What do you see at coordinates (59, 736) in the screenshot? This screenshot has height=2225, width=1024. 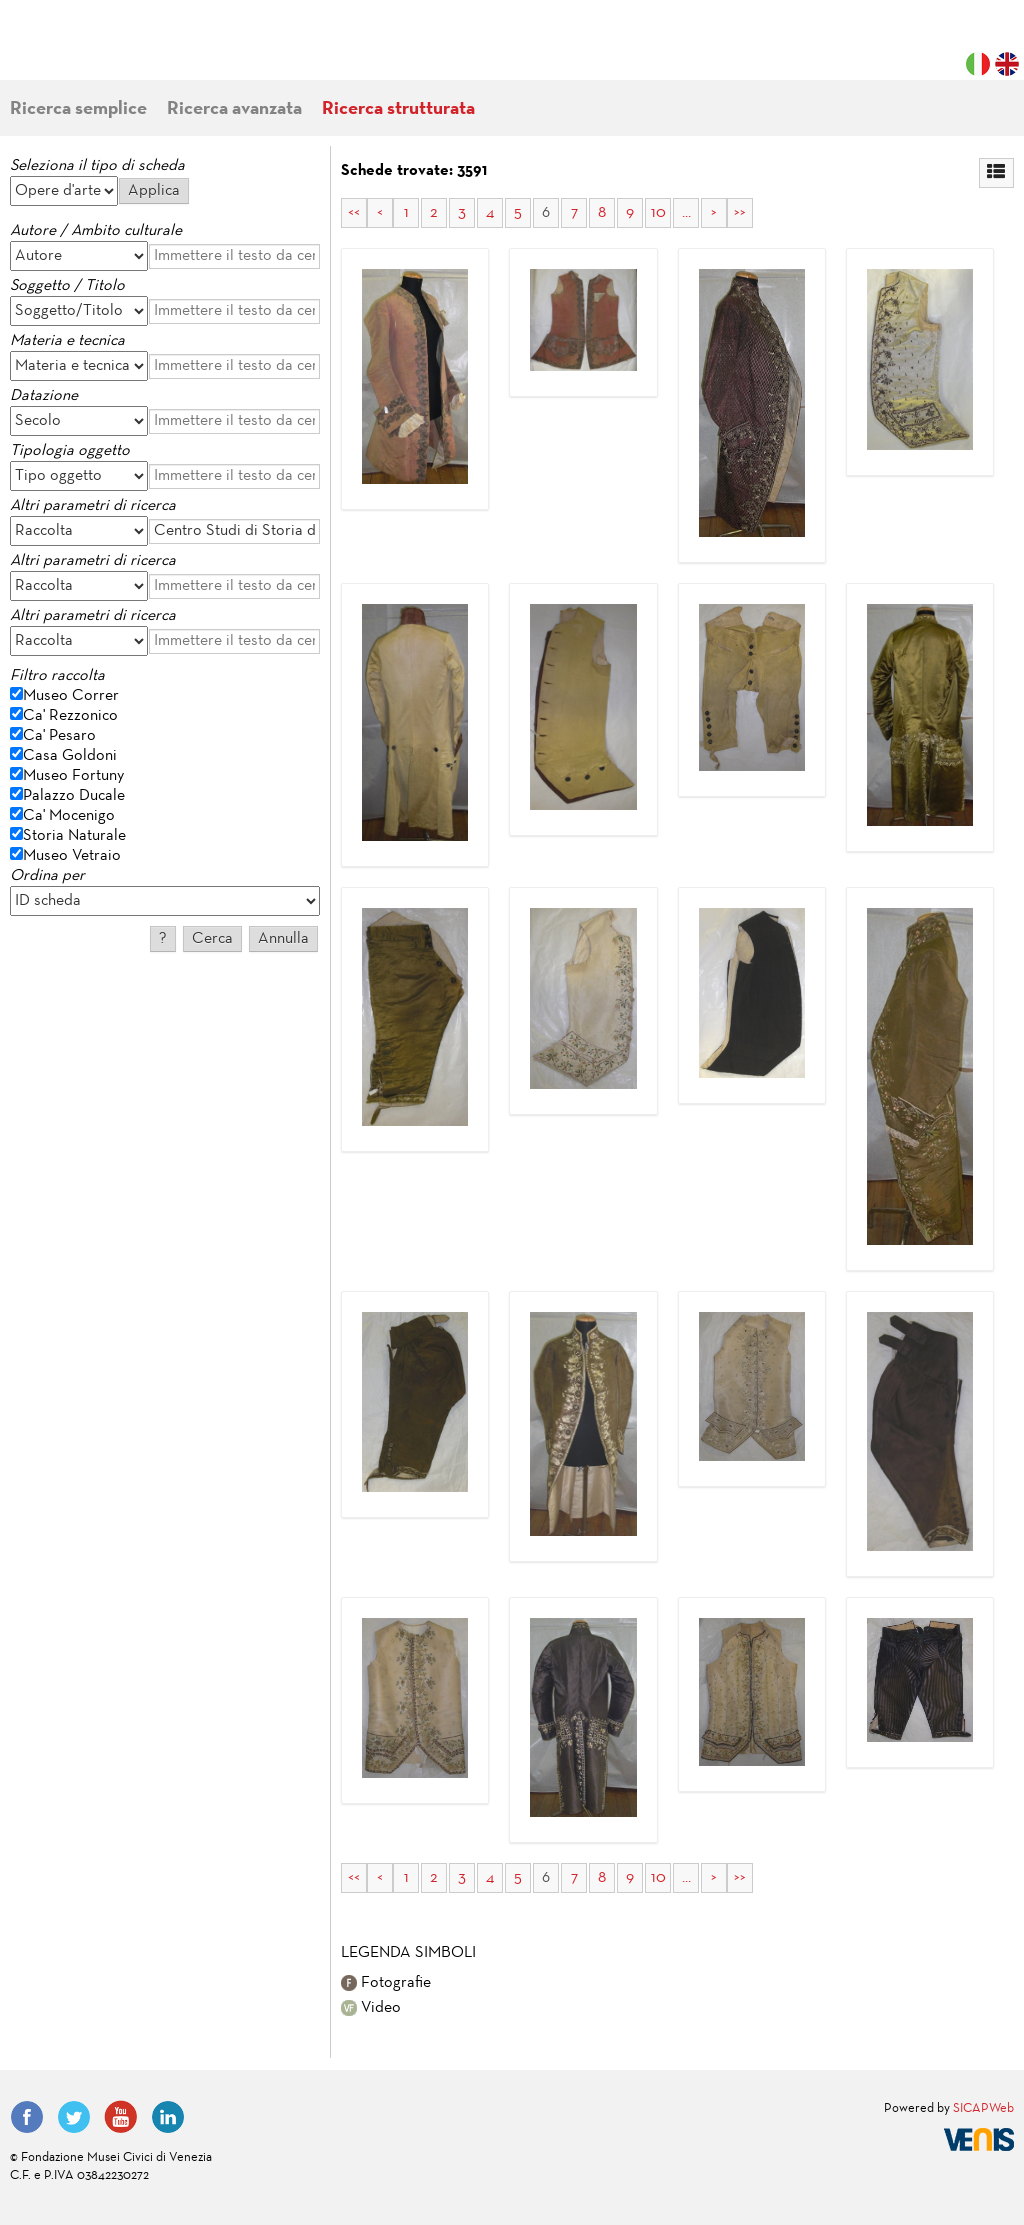 I see `Ca' Pesaro` at bounding box center [59, 736].